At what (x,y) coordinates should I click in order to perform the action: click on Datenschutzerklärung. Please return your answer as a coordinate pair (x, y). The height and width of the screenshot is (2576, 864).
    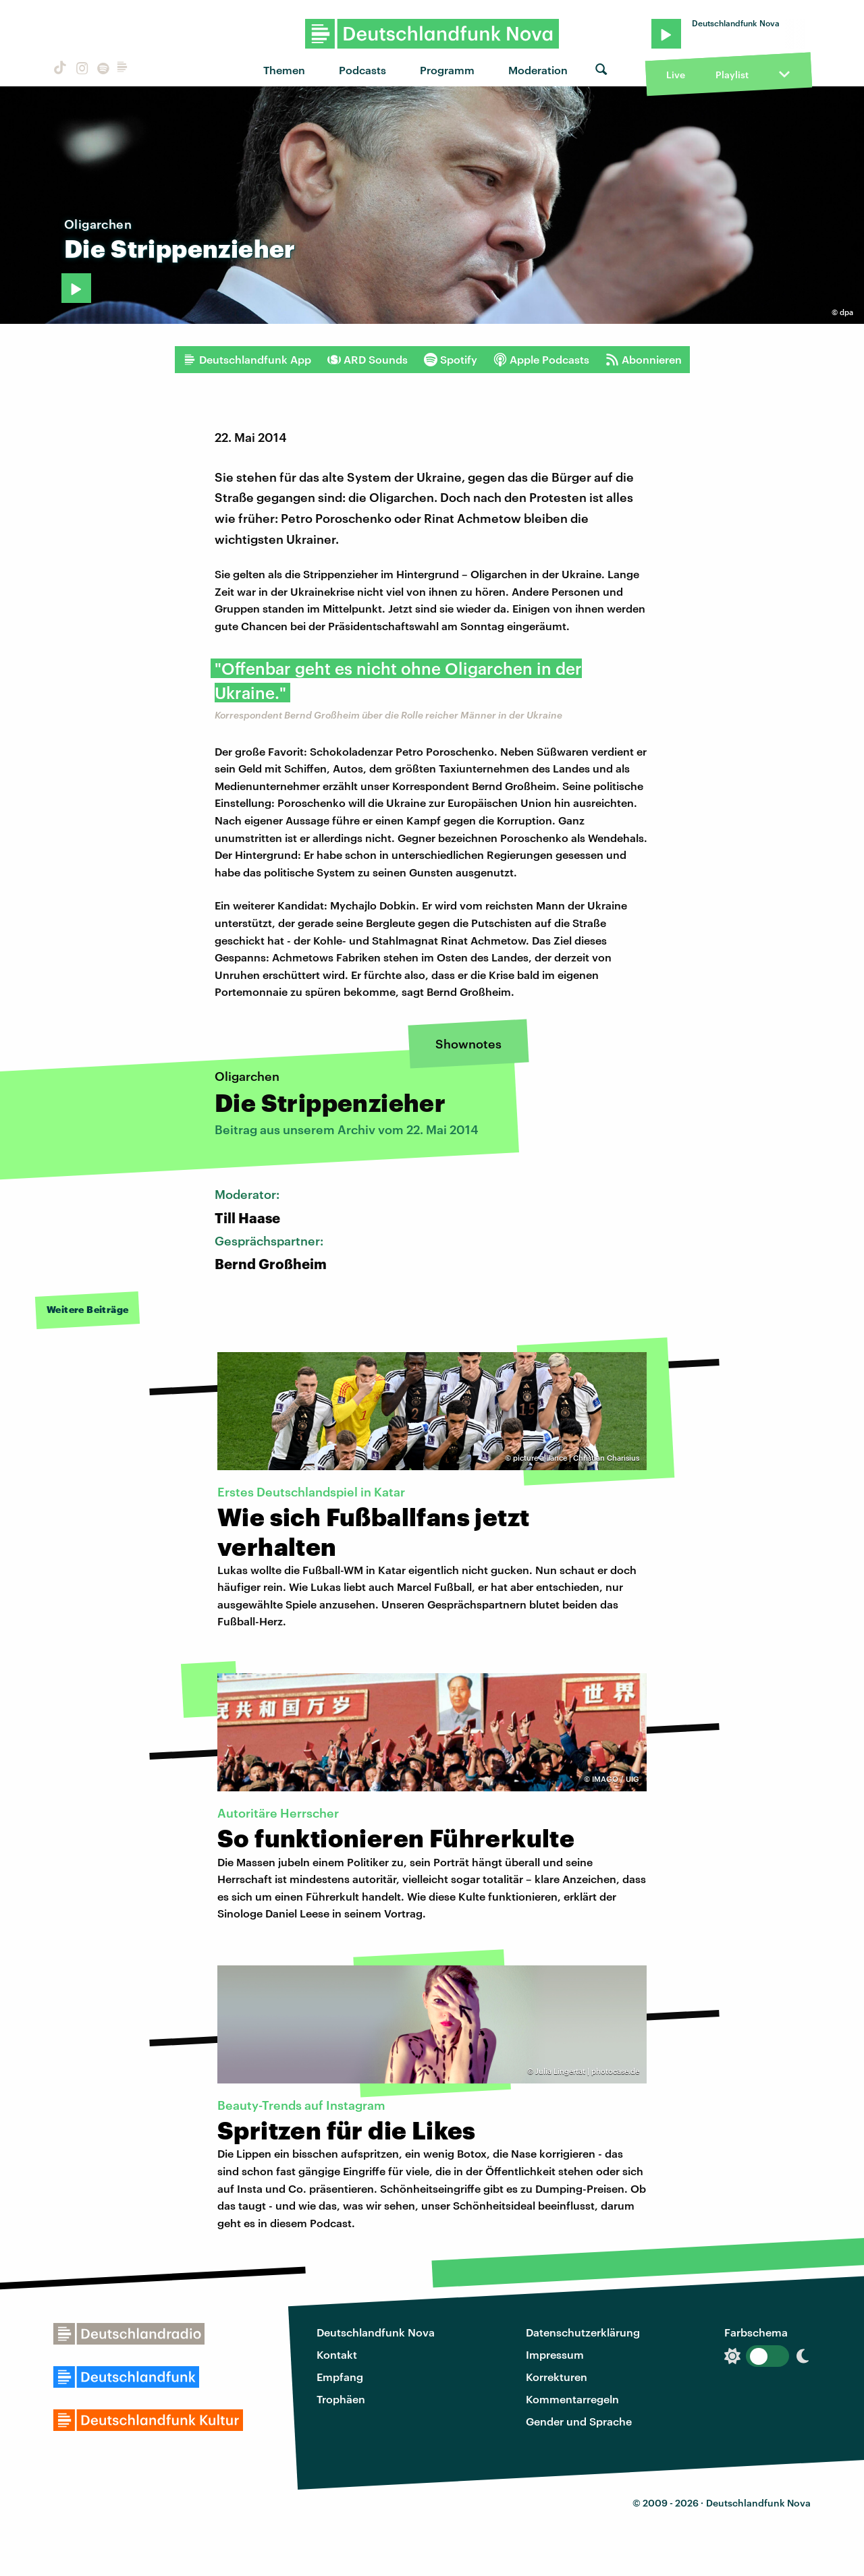
    Looking at the image, I should click on (583, 2332).